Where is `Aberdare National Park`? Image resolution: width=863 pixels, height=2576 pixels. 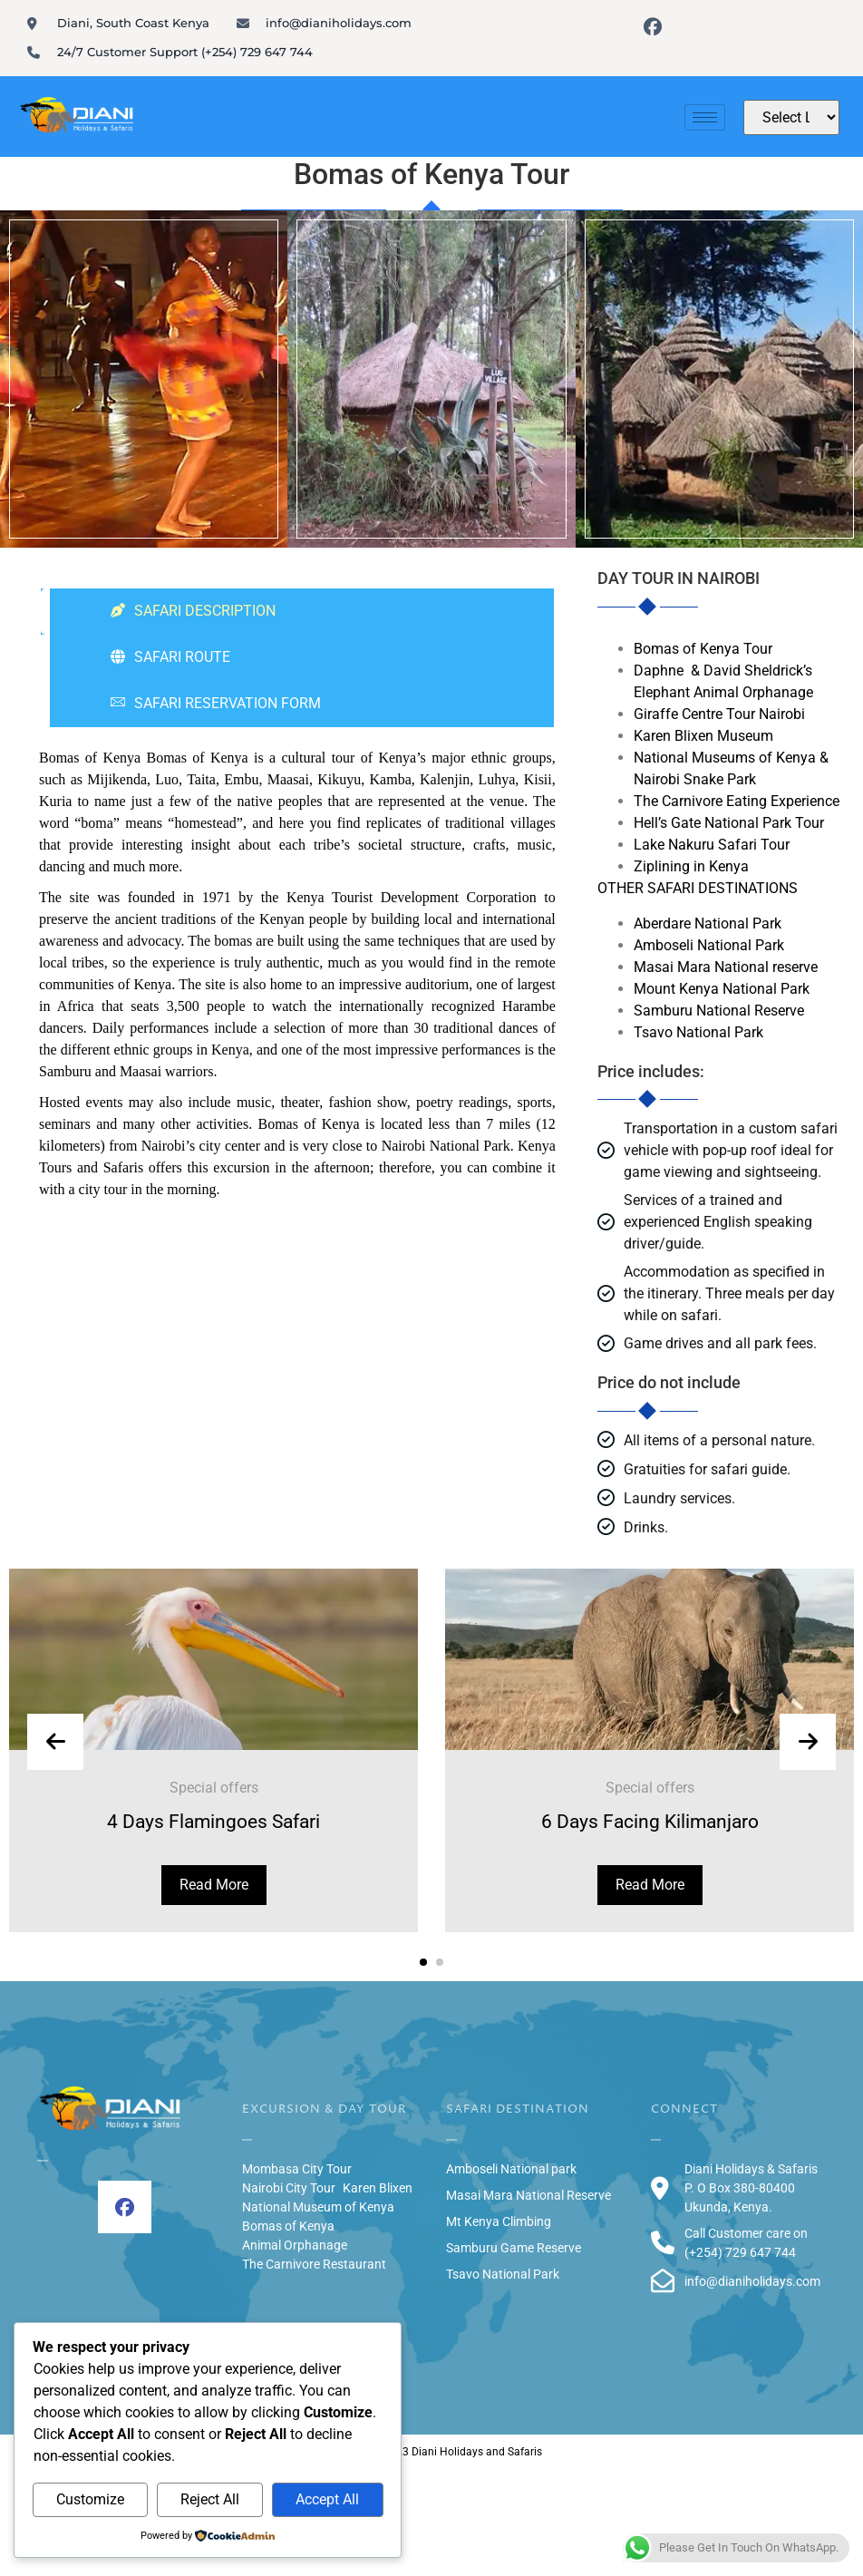 Aberdare National Park is located at coordinates (707, 923).